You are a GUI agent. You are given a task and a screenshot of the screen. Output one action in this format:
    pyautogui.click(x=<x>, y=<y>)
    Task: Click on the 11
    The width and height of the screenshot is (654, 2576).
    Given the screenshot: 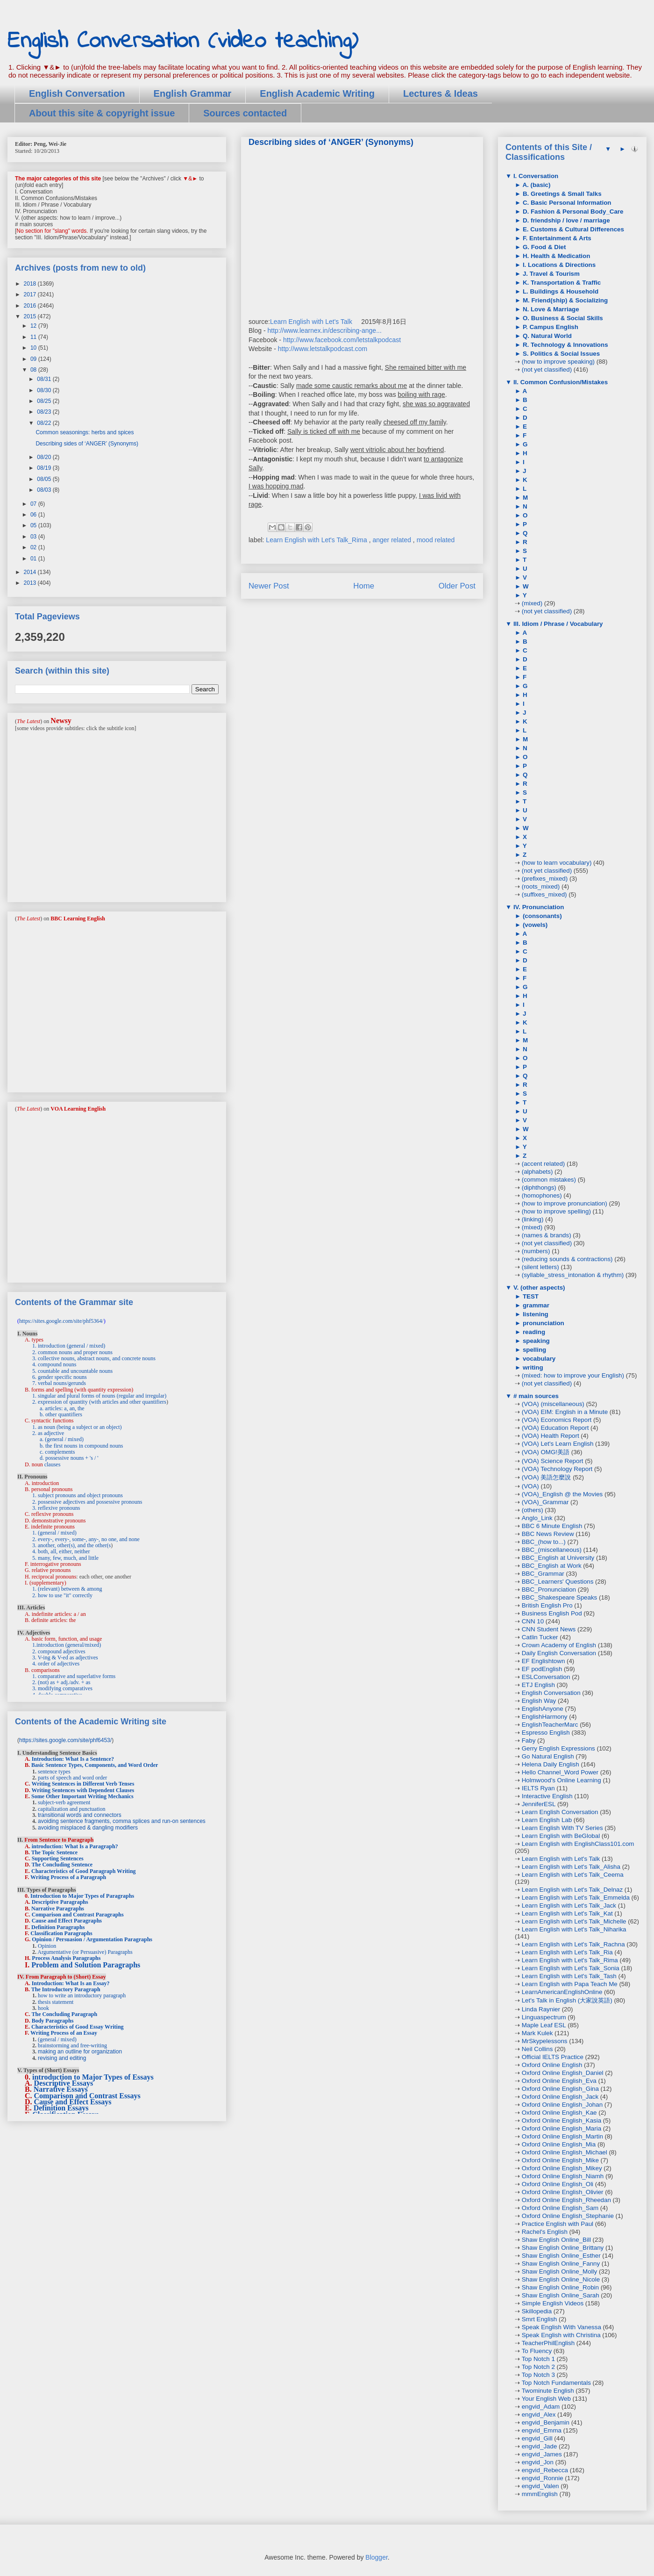 What is the action you would take?
    pyautogui.click(x=34, y=337)
    